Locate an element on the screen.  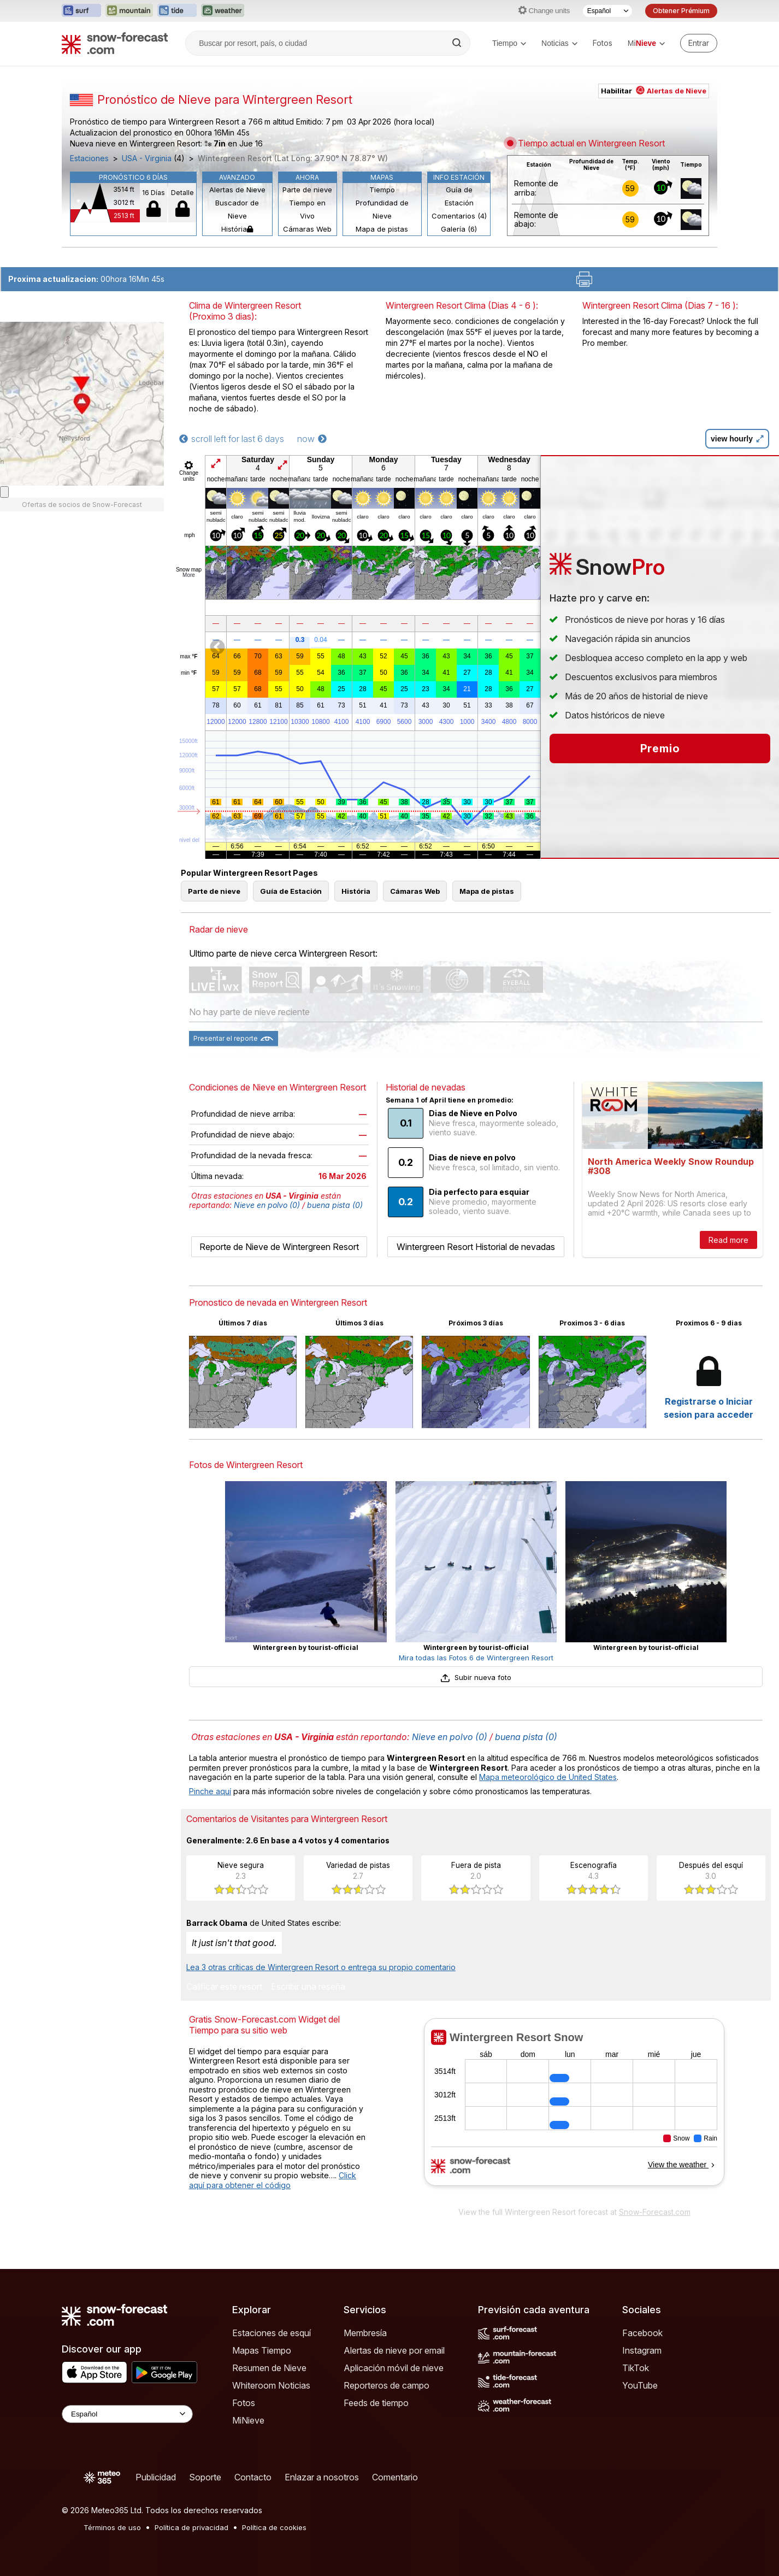
Mapa meteorológico de United States is located at coordinates (548, 1777).